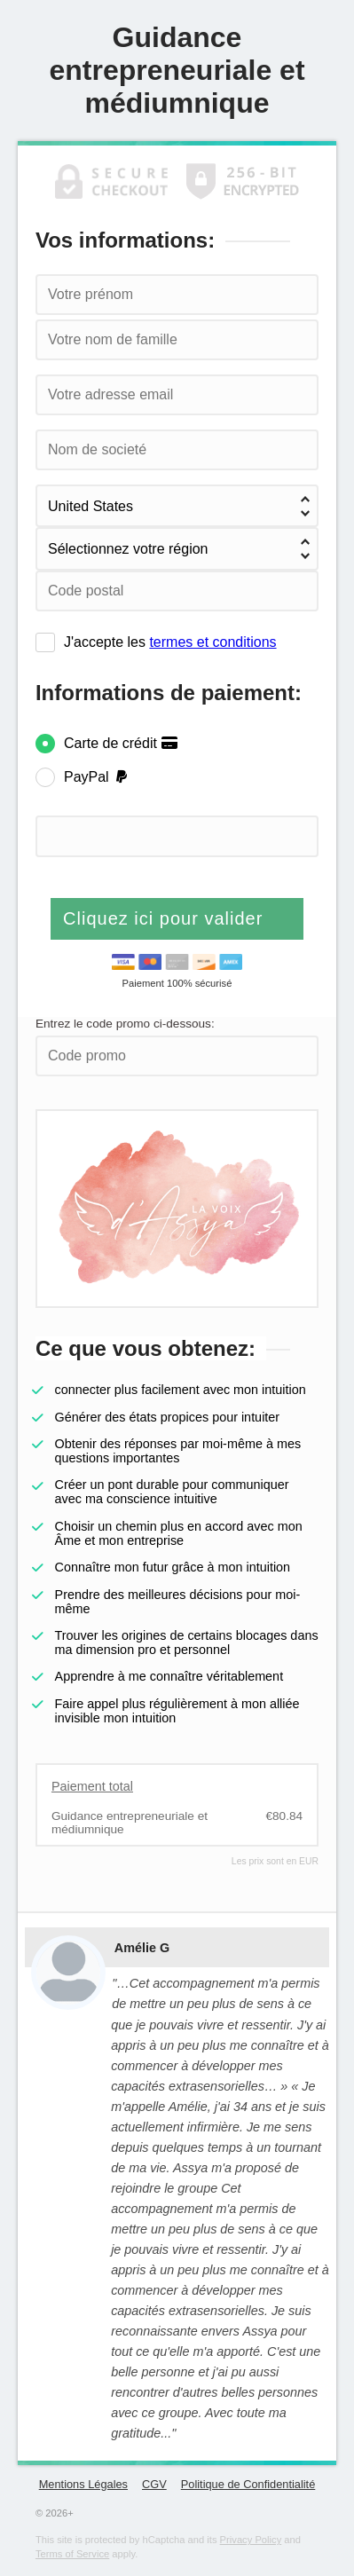  Describe the element at coordinates (170, 642) in the screenshot. I see `J'accepte les` at that location.